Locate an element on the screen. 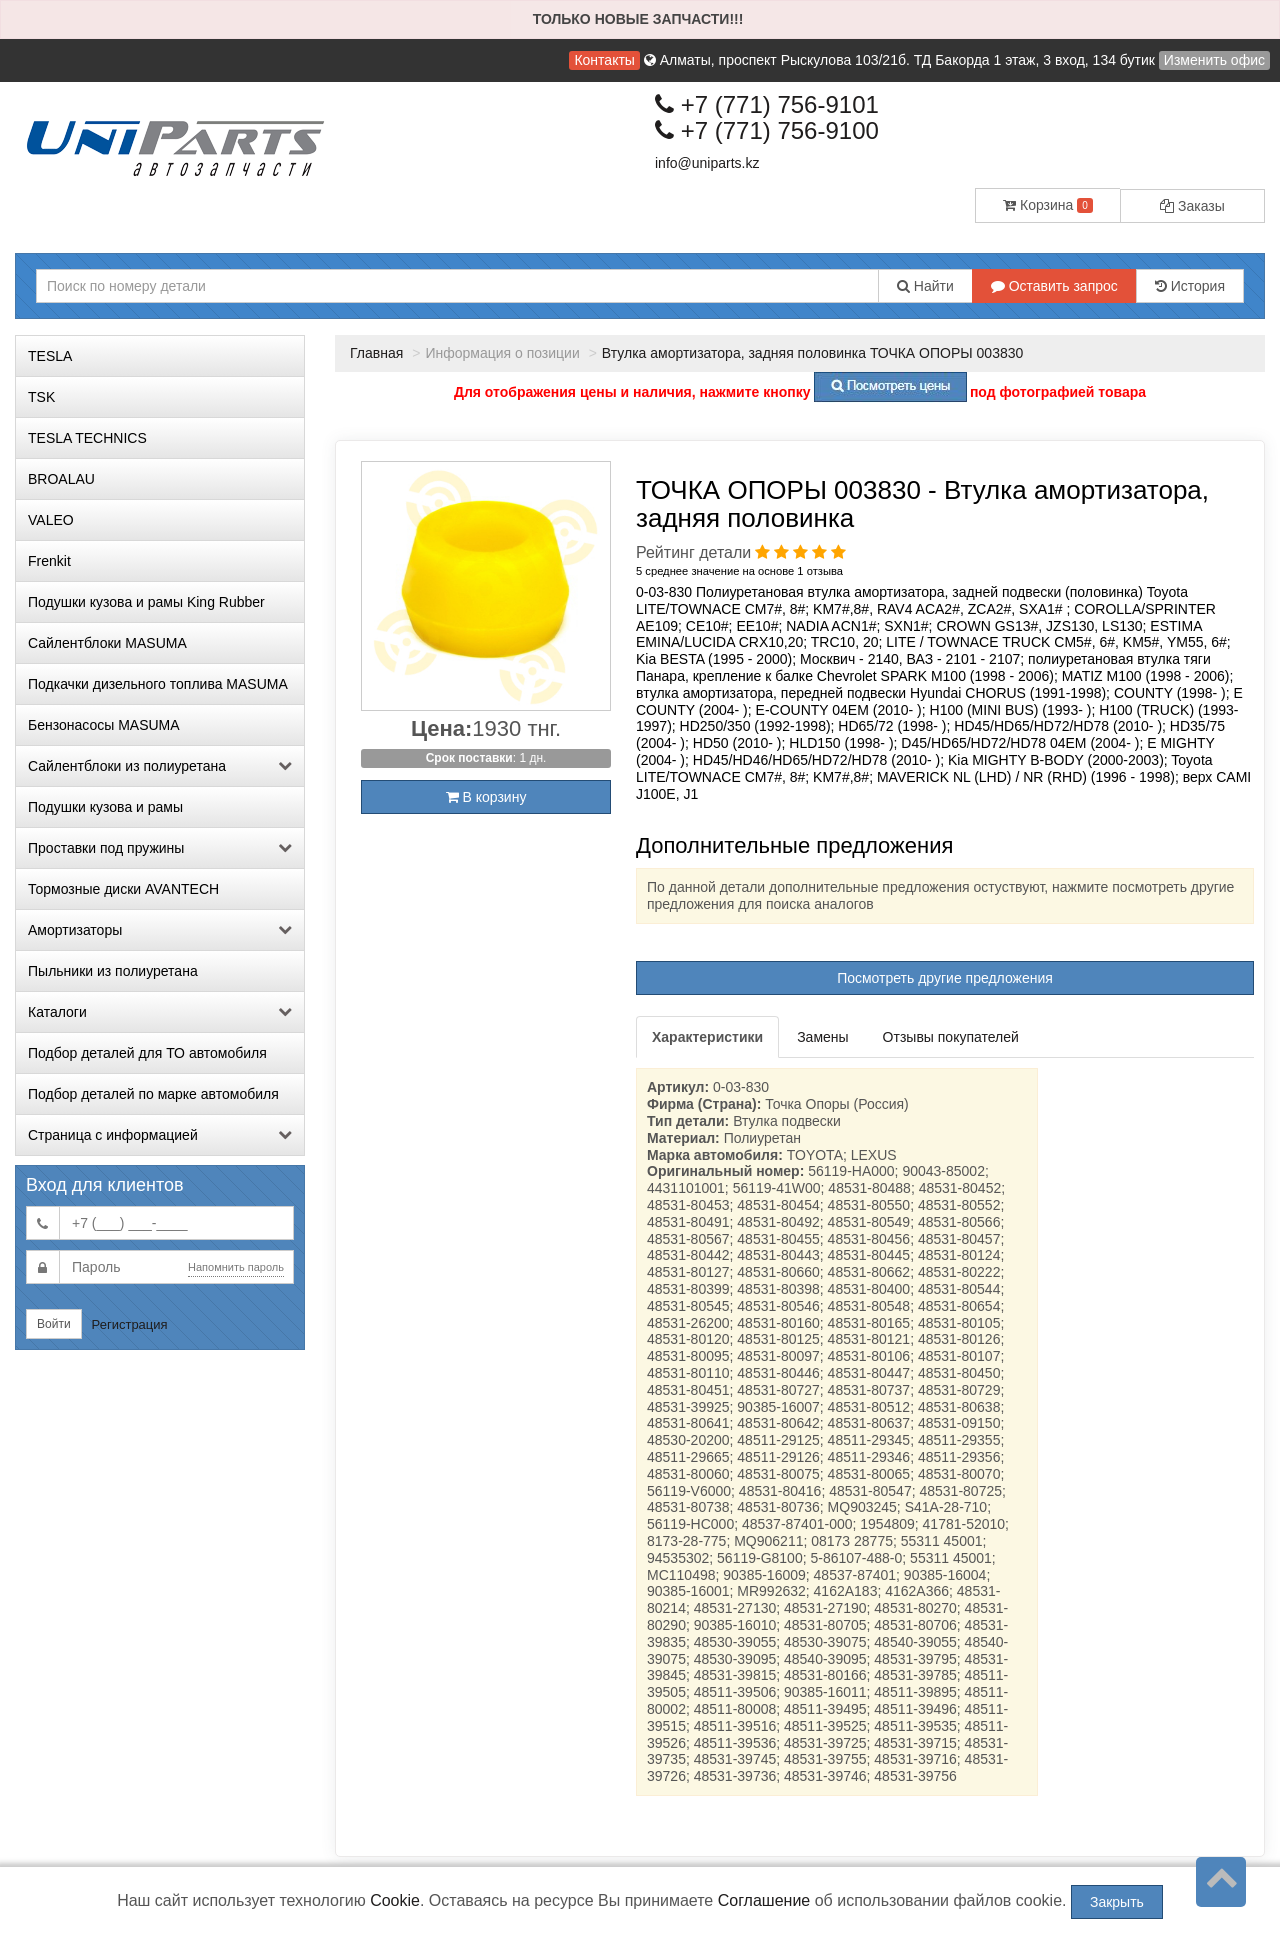  Cookie is located at coordinates (395, 1900).